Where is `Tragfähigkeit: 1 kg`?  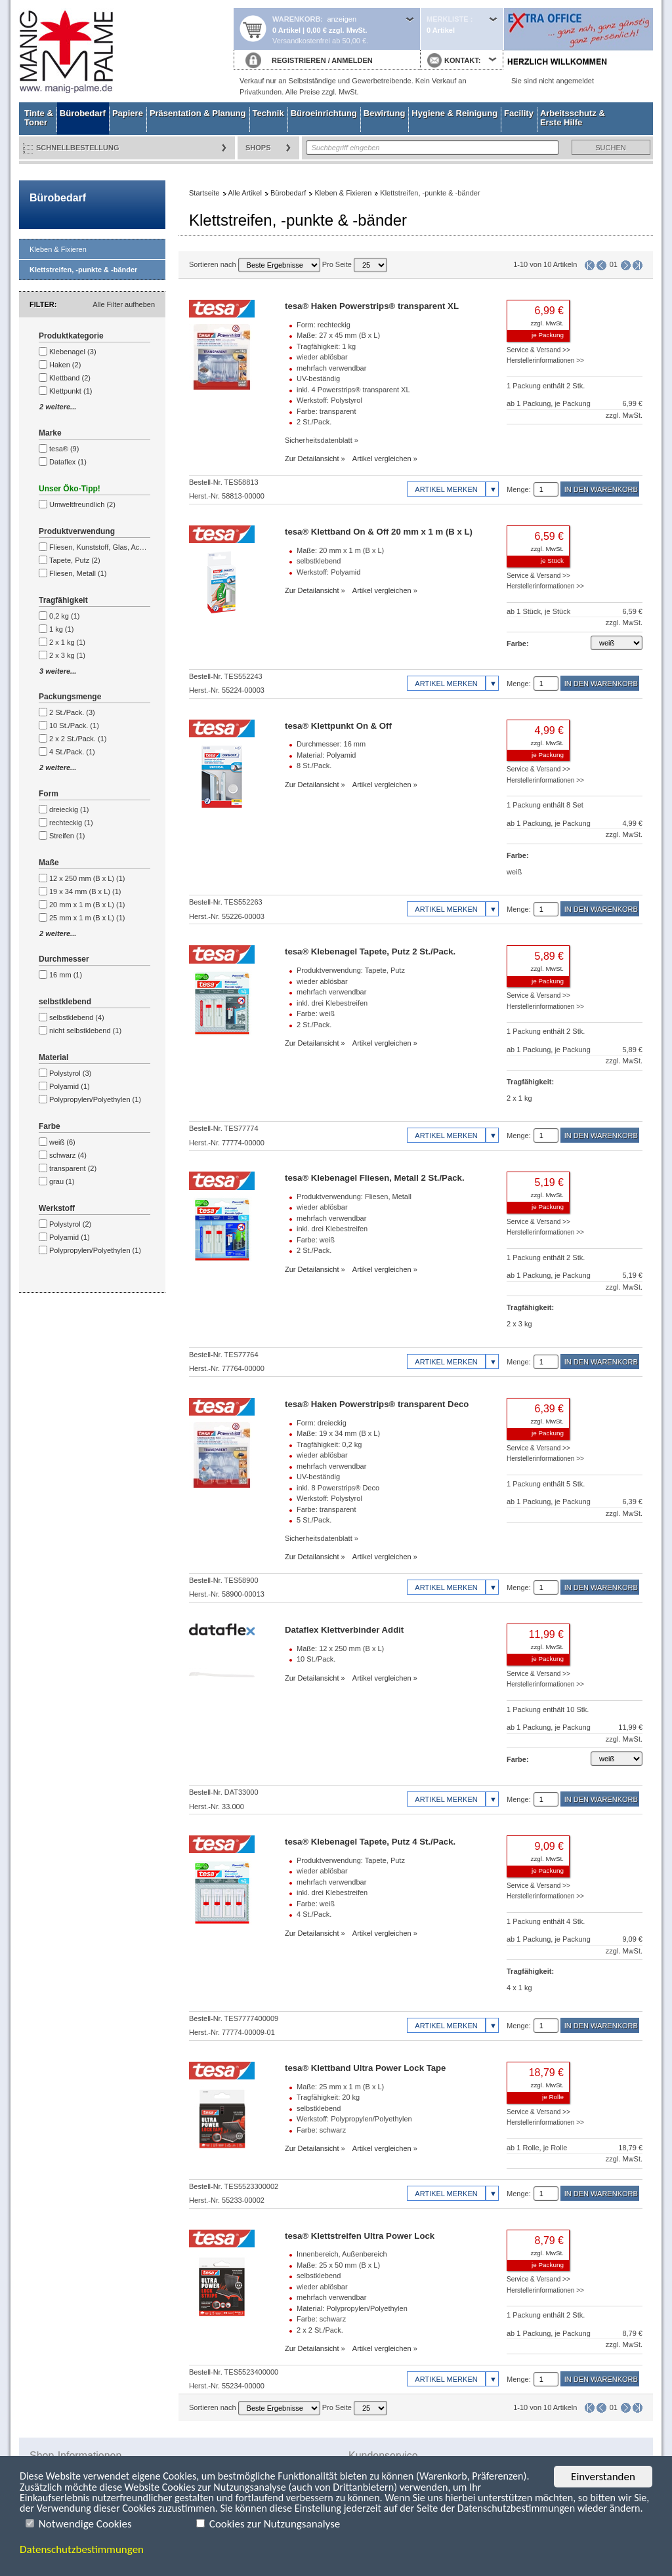
Tragfähigkeit: 1 kg is located at coordinates (326, 346).